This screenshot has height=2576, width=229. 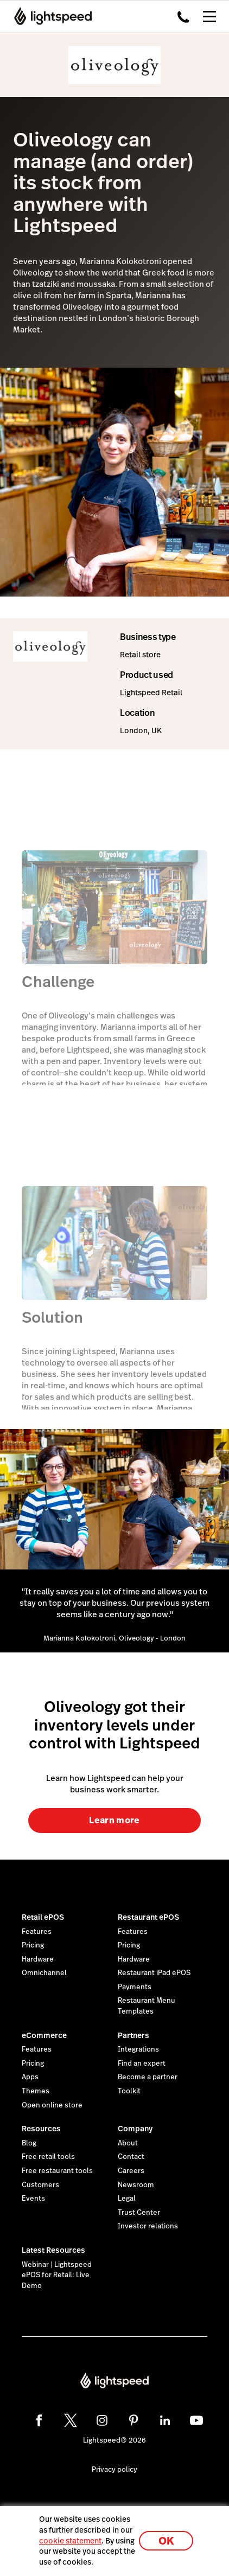 I want to click on Restaurant ePOS, so click(x=148, y=1917).